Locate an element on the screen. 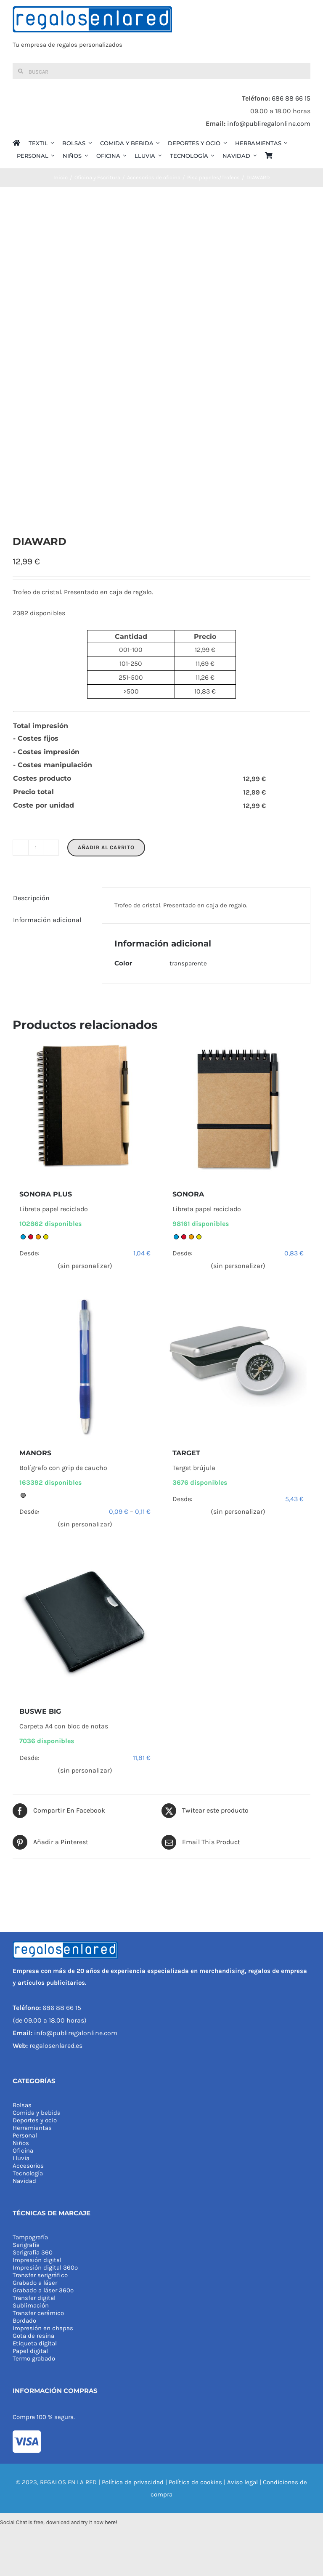 This screenshot has height=2576, width=323. [Buscar] is located at coordinates (161, 71).